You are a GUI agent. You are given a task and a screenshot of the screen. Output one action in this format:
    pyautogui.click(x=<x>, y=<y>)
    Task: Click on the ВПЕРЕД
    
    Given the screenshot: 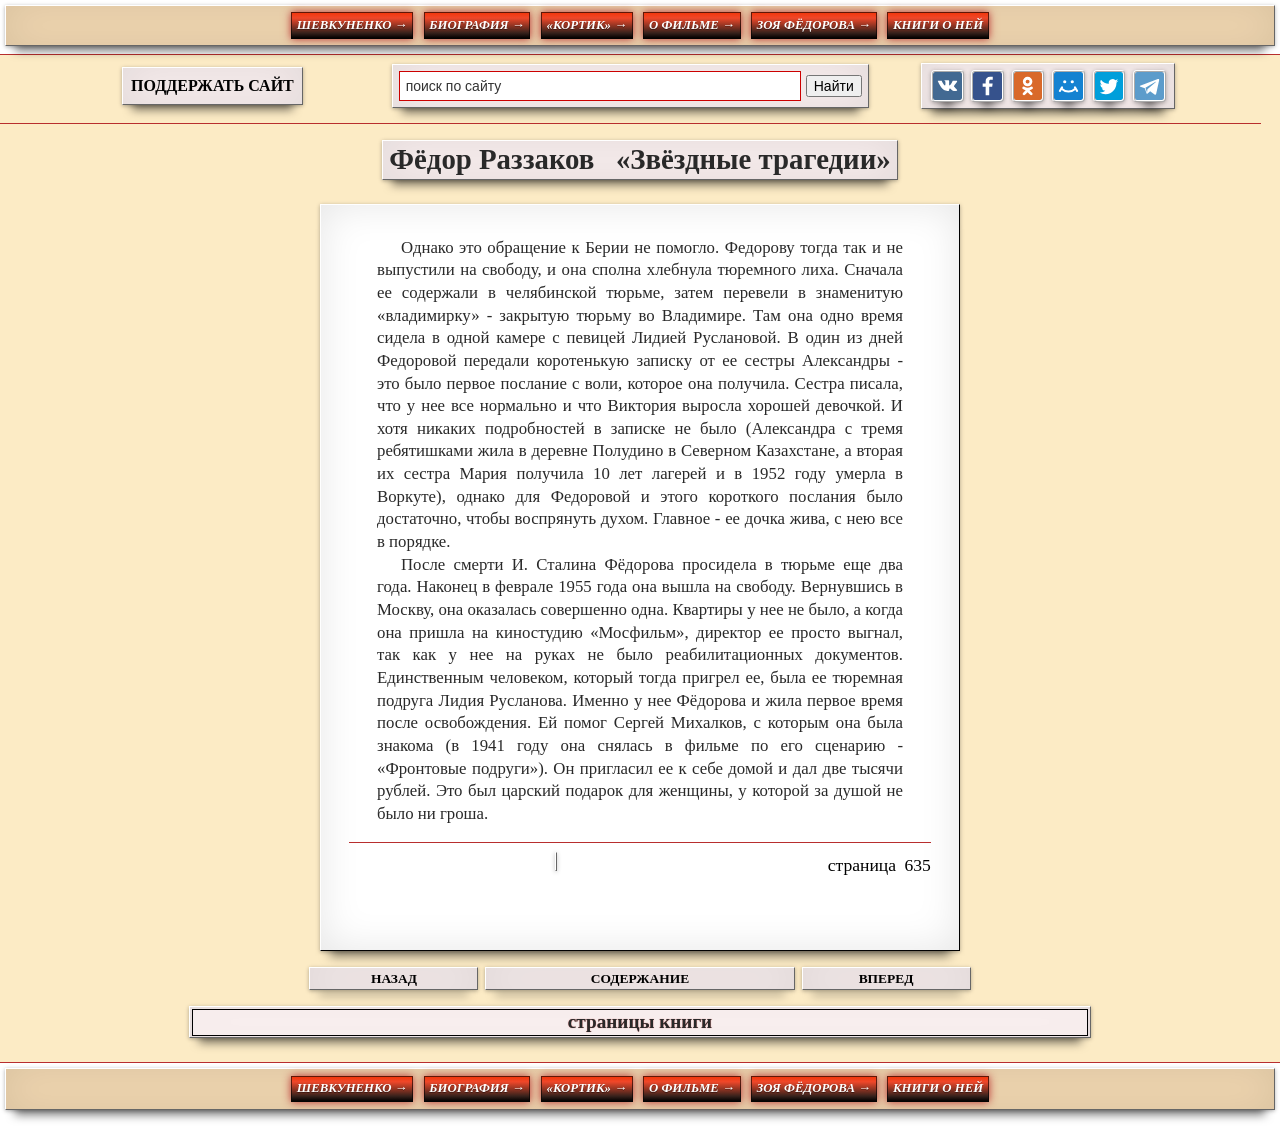 What is the action you would take?
    pyautogui.click(x=886, y=978)
    